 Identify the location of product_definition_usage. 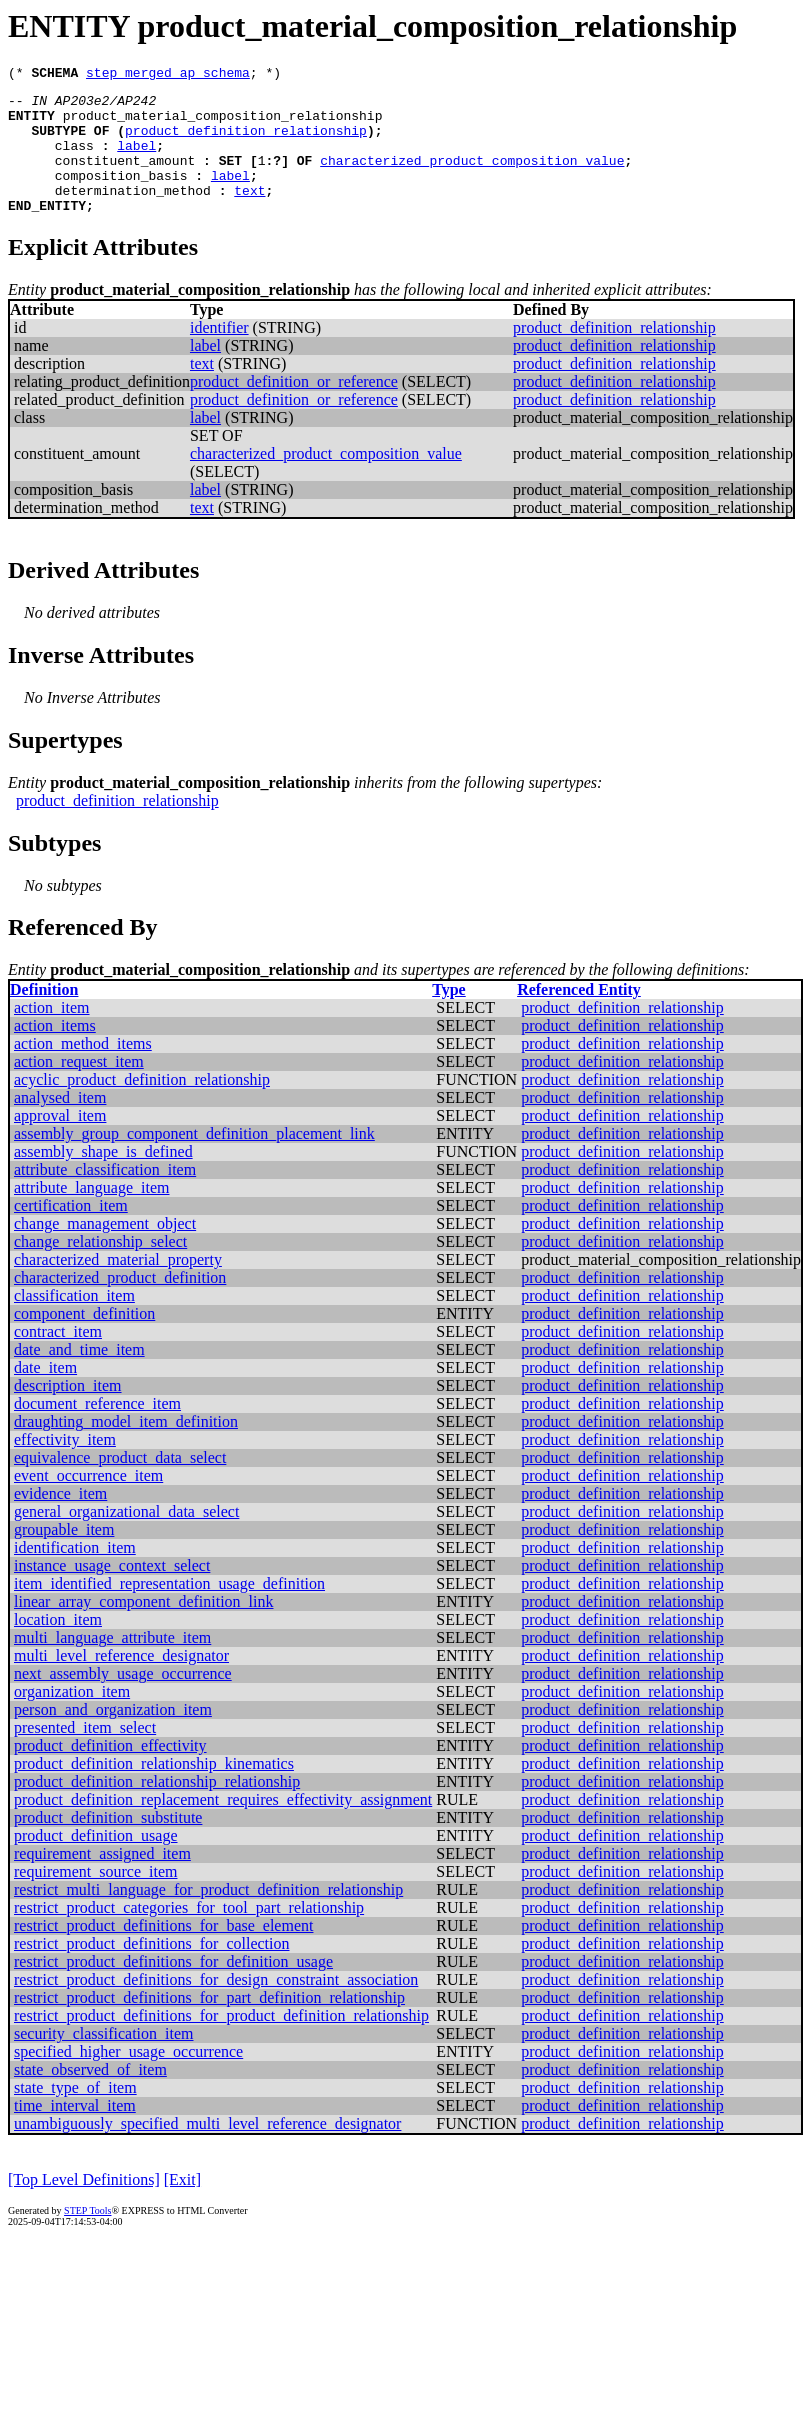
(96, 1862).